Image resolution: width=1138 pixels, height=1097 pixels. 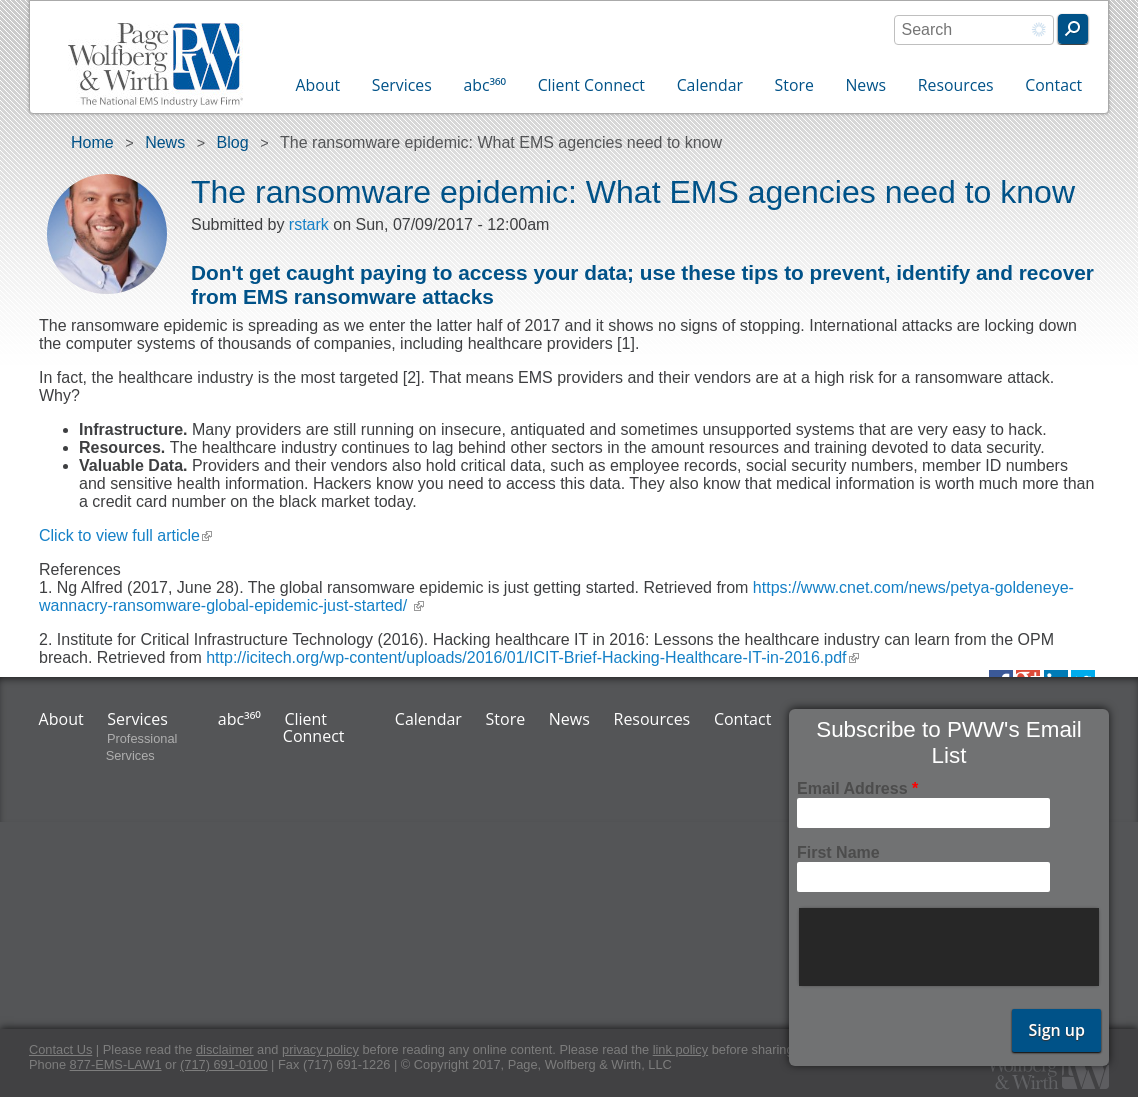 What do you see at coordinates (142, 747) in the screenshot?
I see `Professional Services` at bounding box center [142, 747].